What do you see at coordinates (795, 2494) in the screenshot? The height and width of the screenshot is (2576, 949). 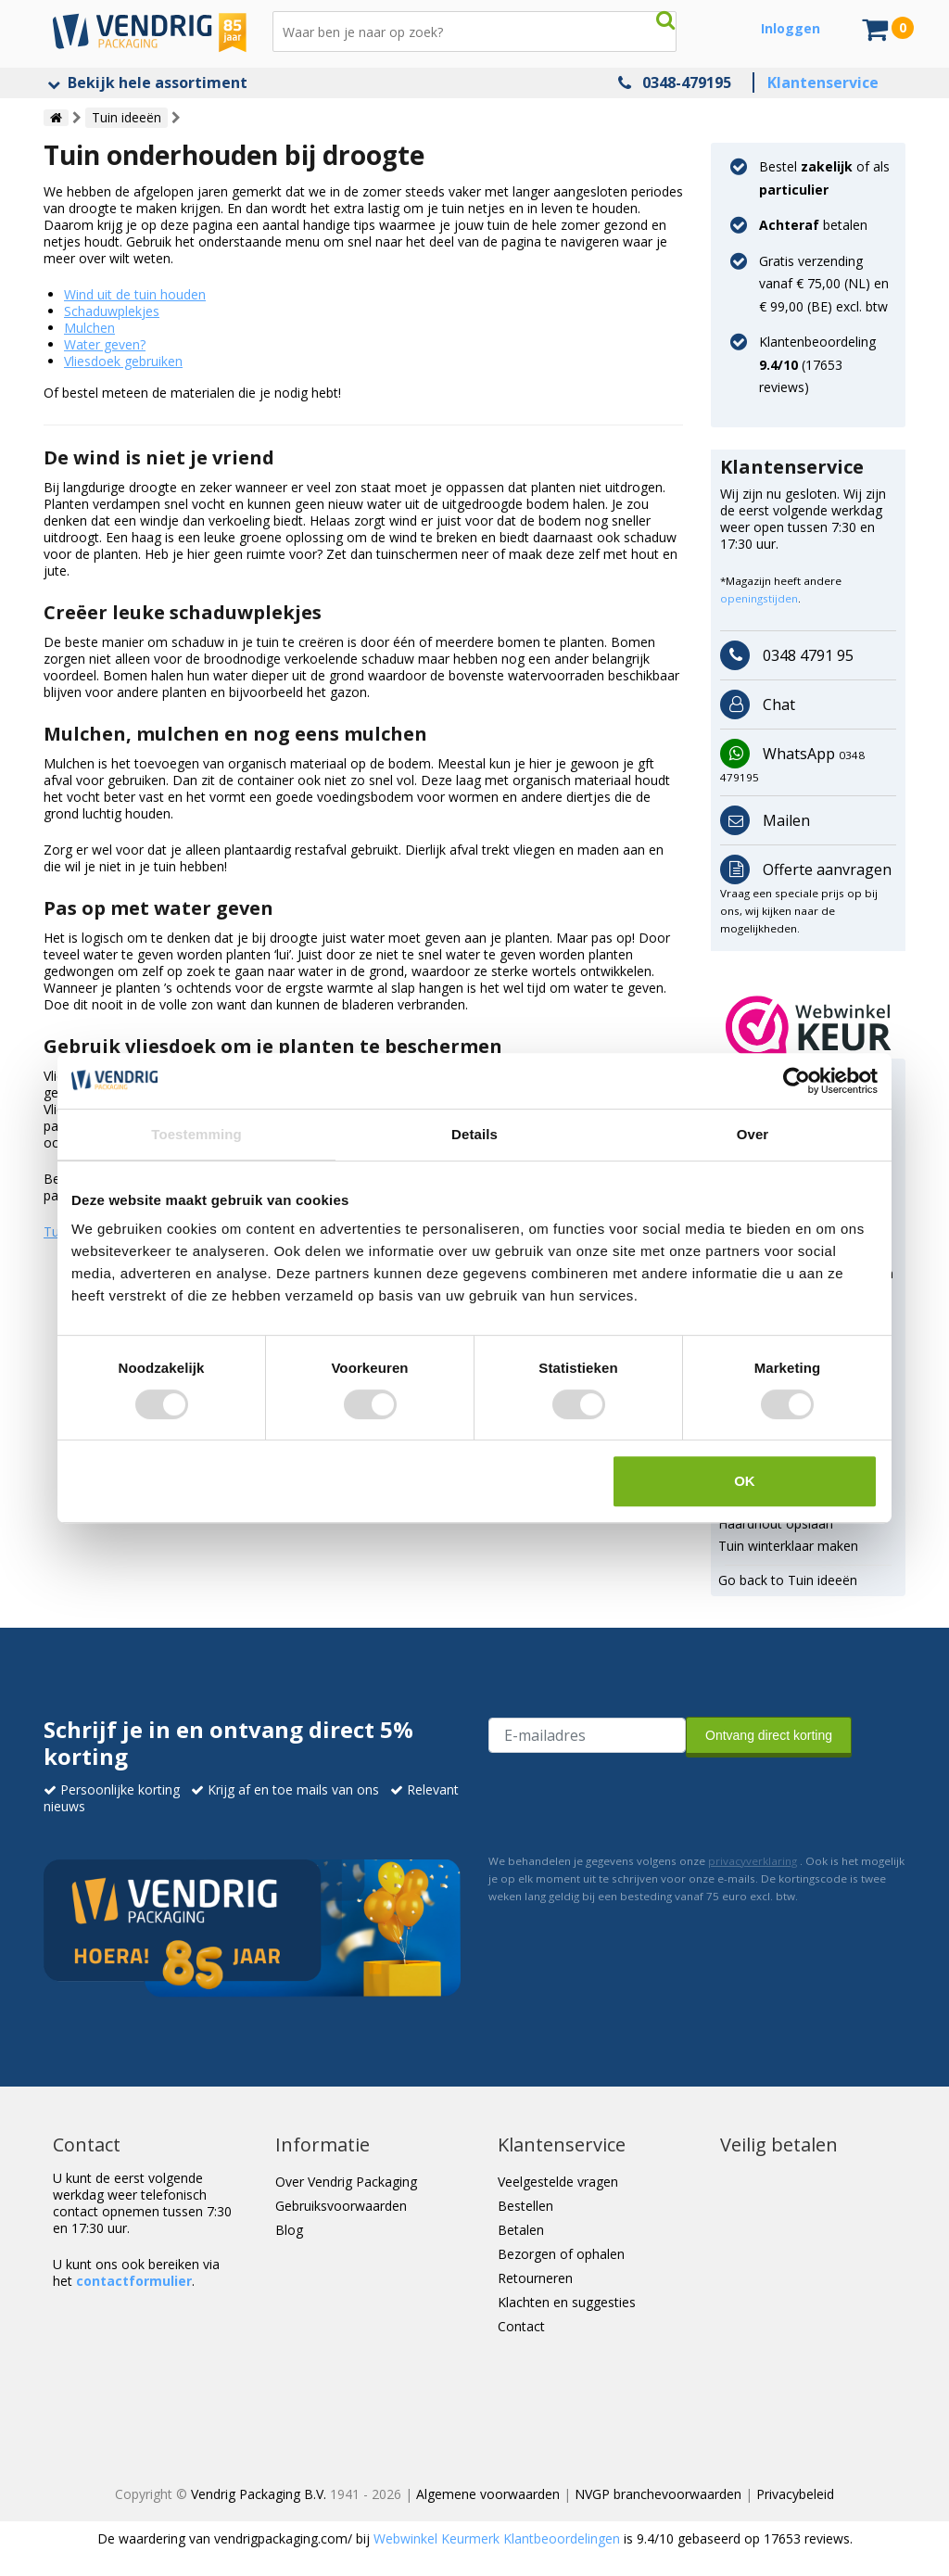 I see `Privacybeleid` at bounding box center [795, 2494].